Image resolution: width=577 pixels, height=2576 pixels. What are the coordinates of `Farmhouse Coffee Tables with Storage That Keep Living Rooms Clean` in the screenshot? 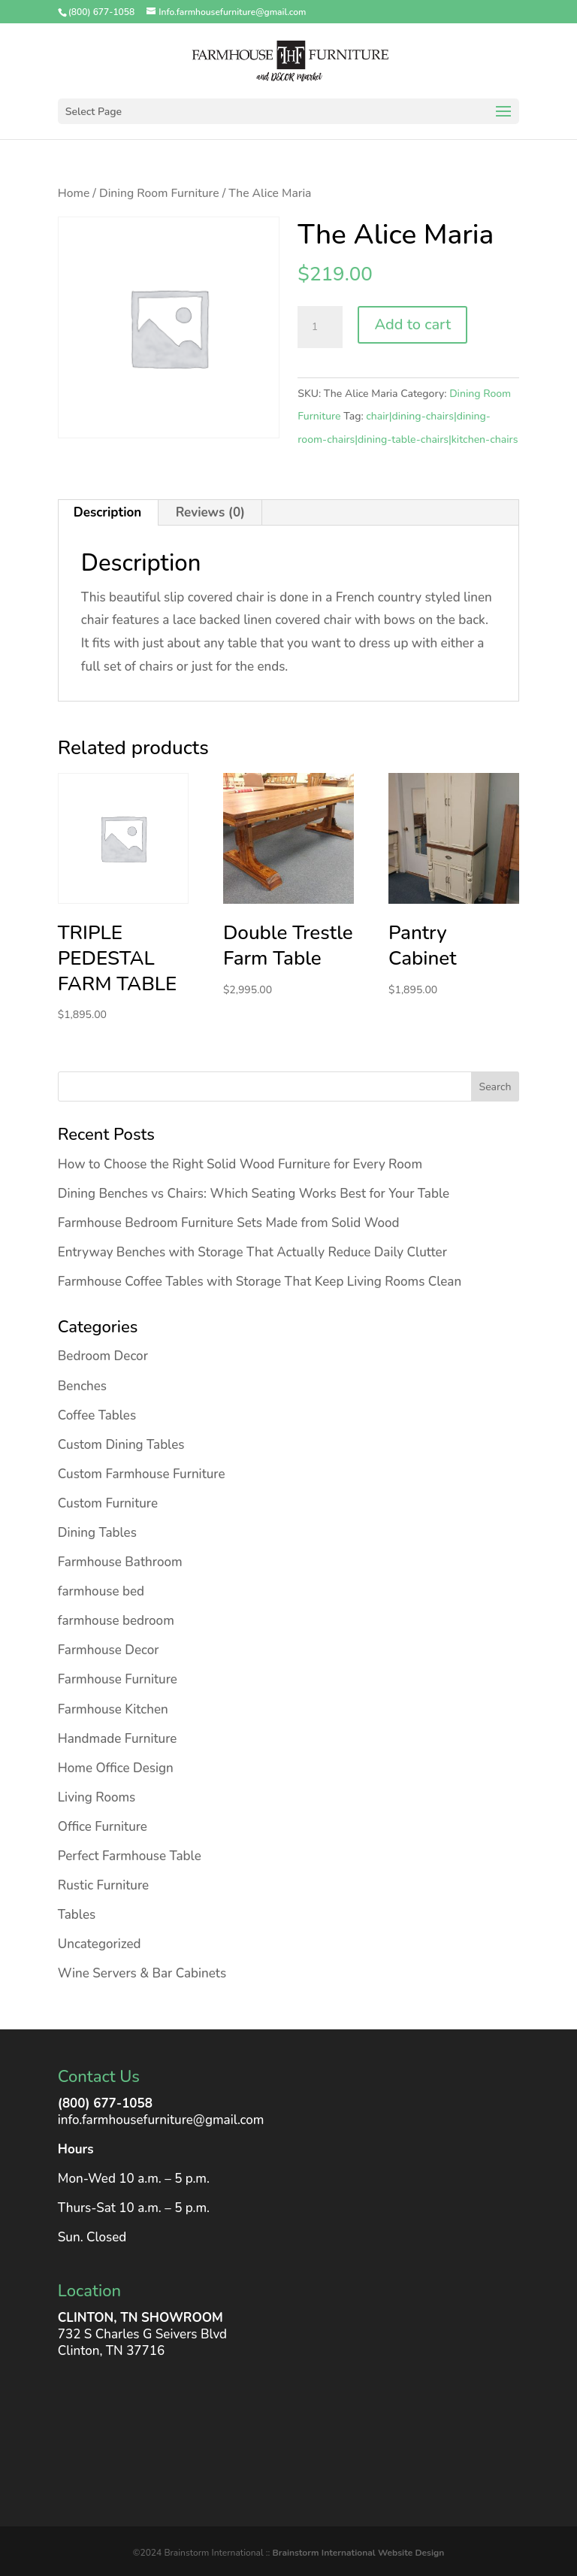 It's located at (259, 1281).